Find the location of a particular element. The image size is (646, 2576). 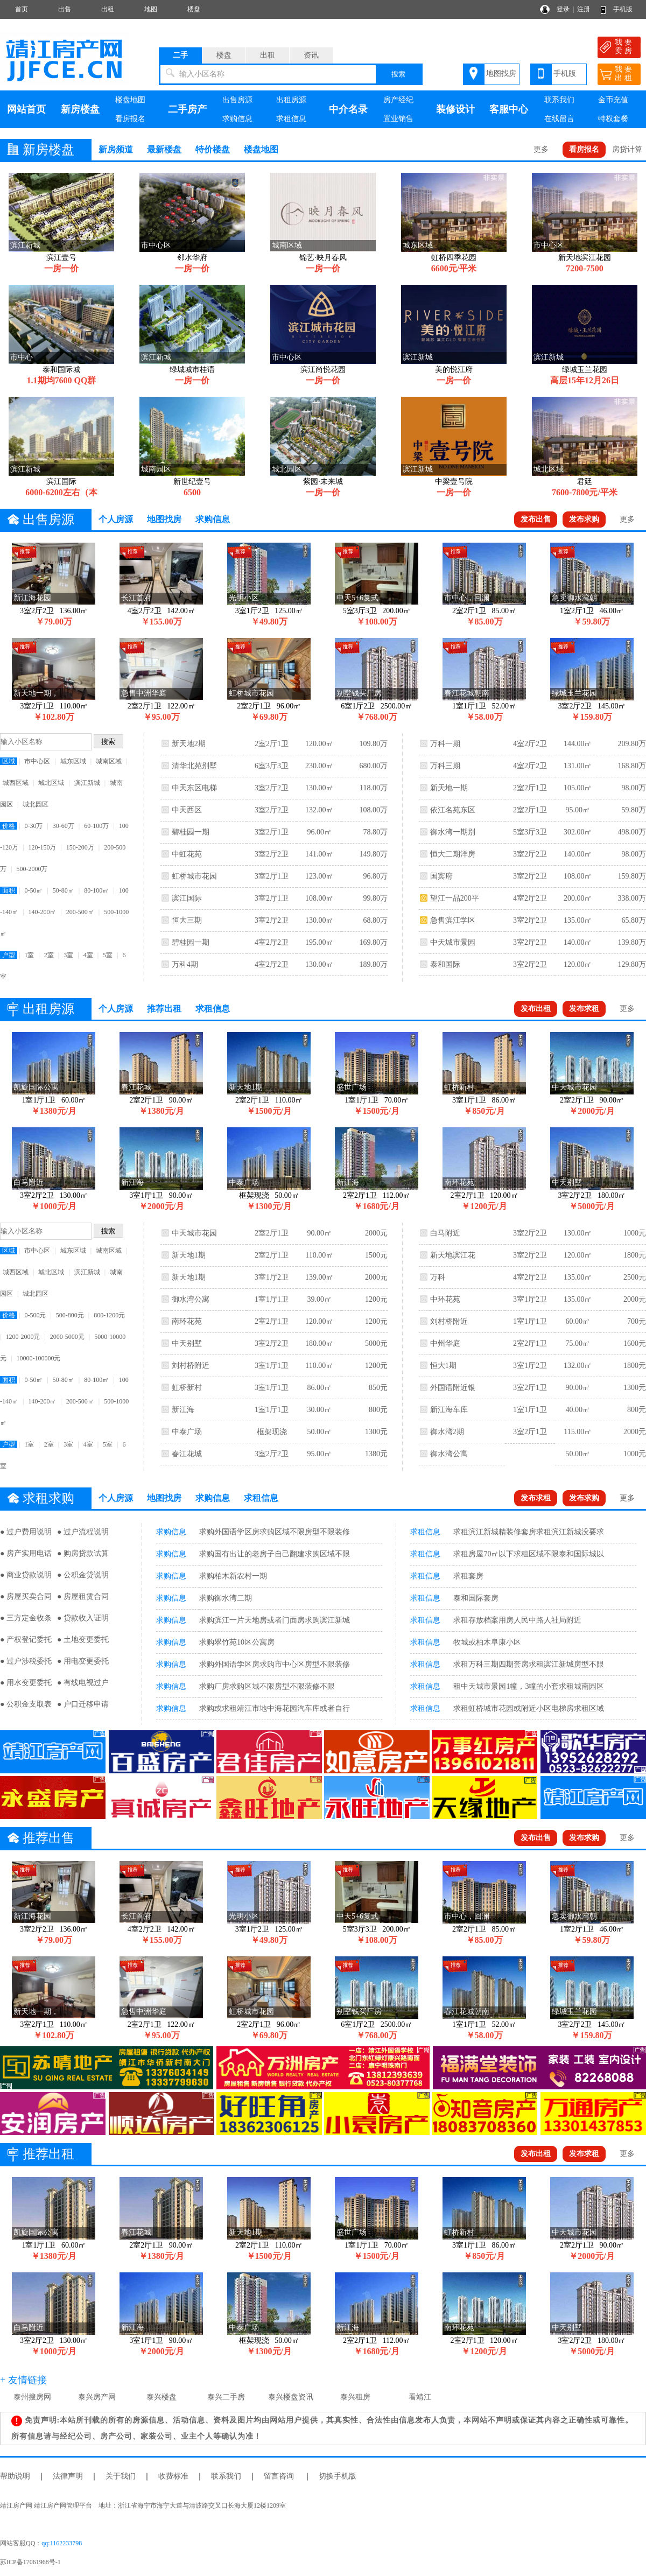

清华北苑别墅 is located at coordinates (194, 766).